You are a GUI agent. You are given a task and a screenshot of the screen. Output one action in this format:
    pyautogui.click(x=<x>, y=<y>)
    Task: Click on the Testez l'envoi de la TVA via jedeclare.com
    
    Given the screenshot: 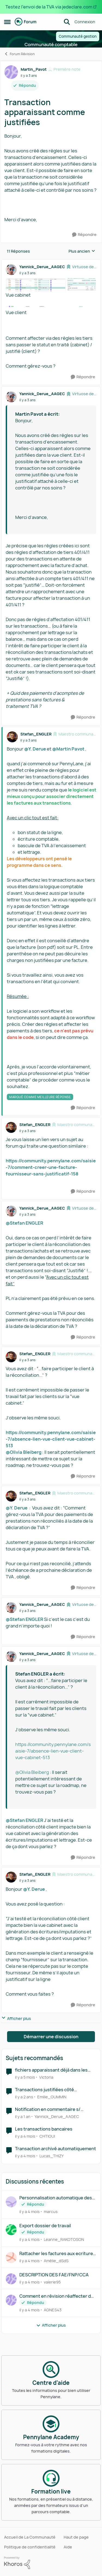 What is the action you would take?
    pyautogui.click(x=48, y=7)
    